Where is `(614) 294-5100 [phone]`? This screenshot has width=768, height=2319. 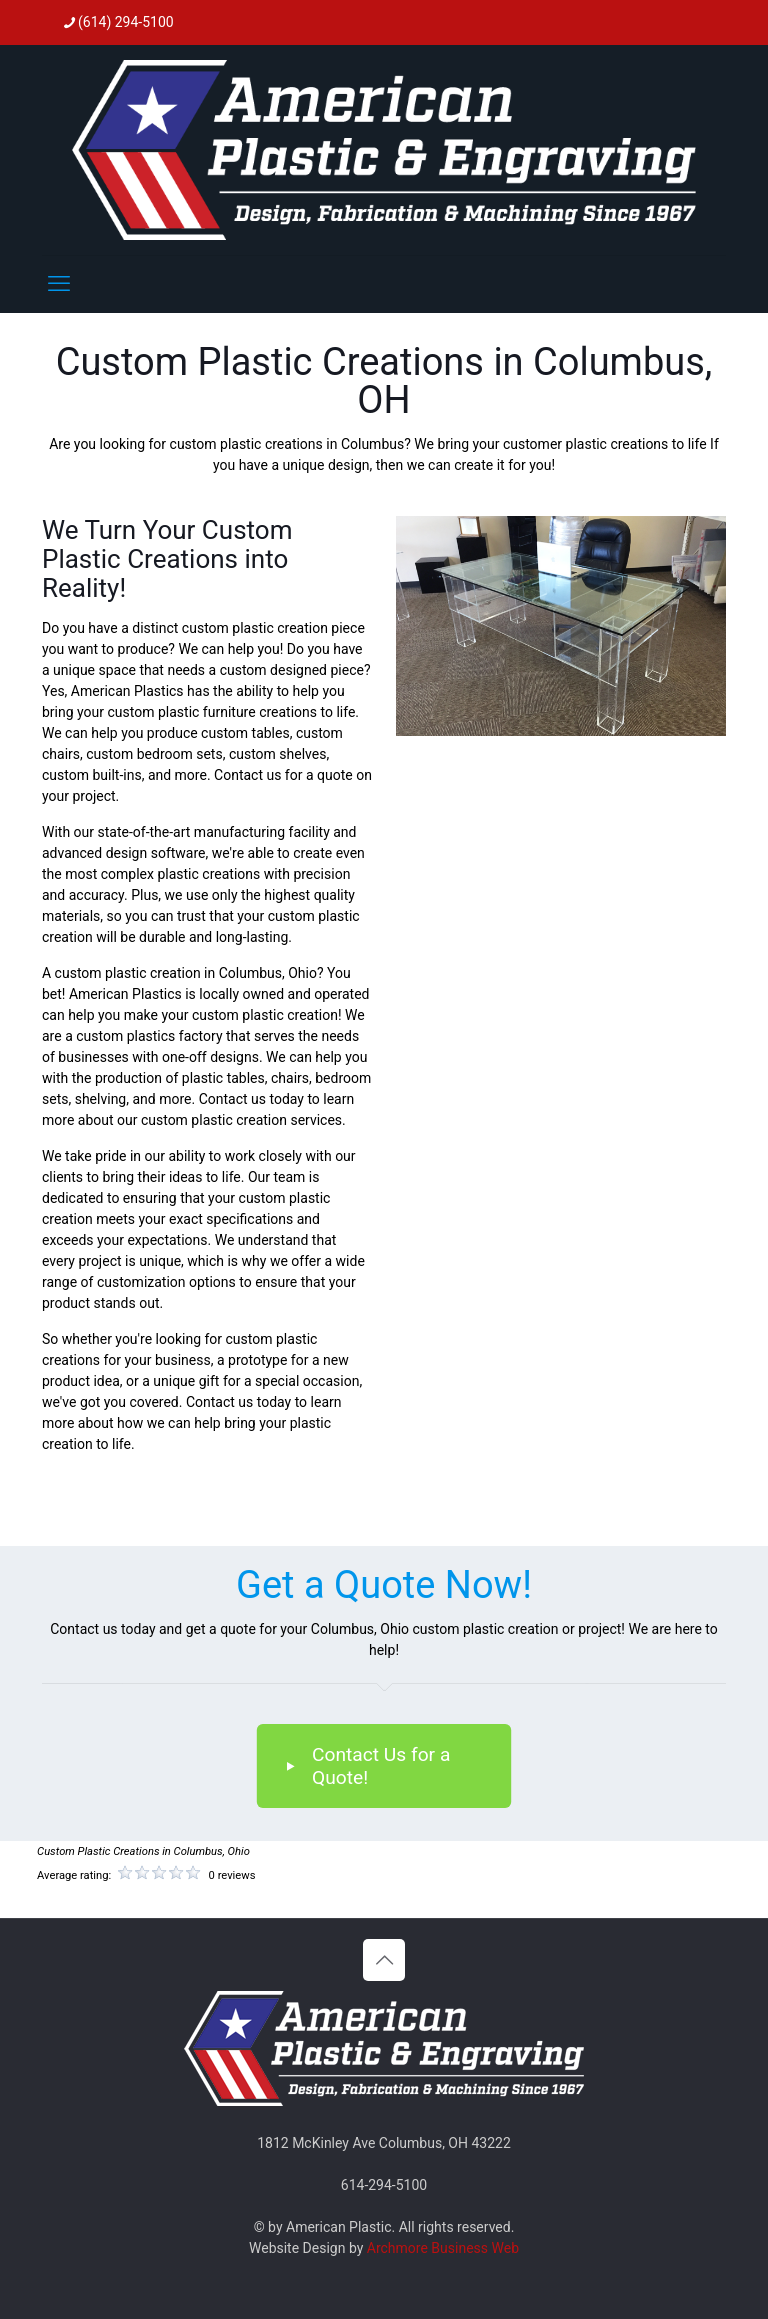
(614) 294-5100 [phone] is located at coordinates (126, 22).